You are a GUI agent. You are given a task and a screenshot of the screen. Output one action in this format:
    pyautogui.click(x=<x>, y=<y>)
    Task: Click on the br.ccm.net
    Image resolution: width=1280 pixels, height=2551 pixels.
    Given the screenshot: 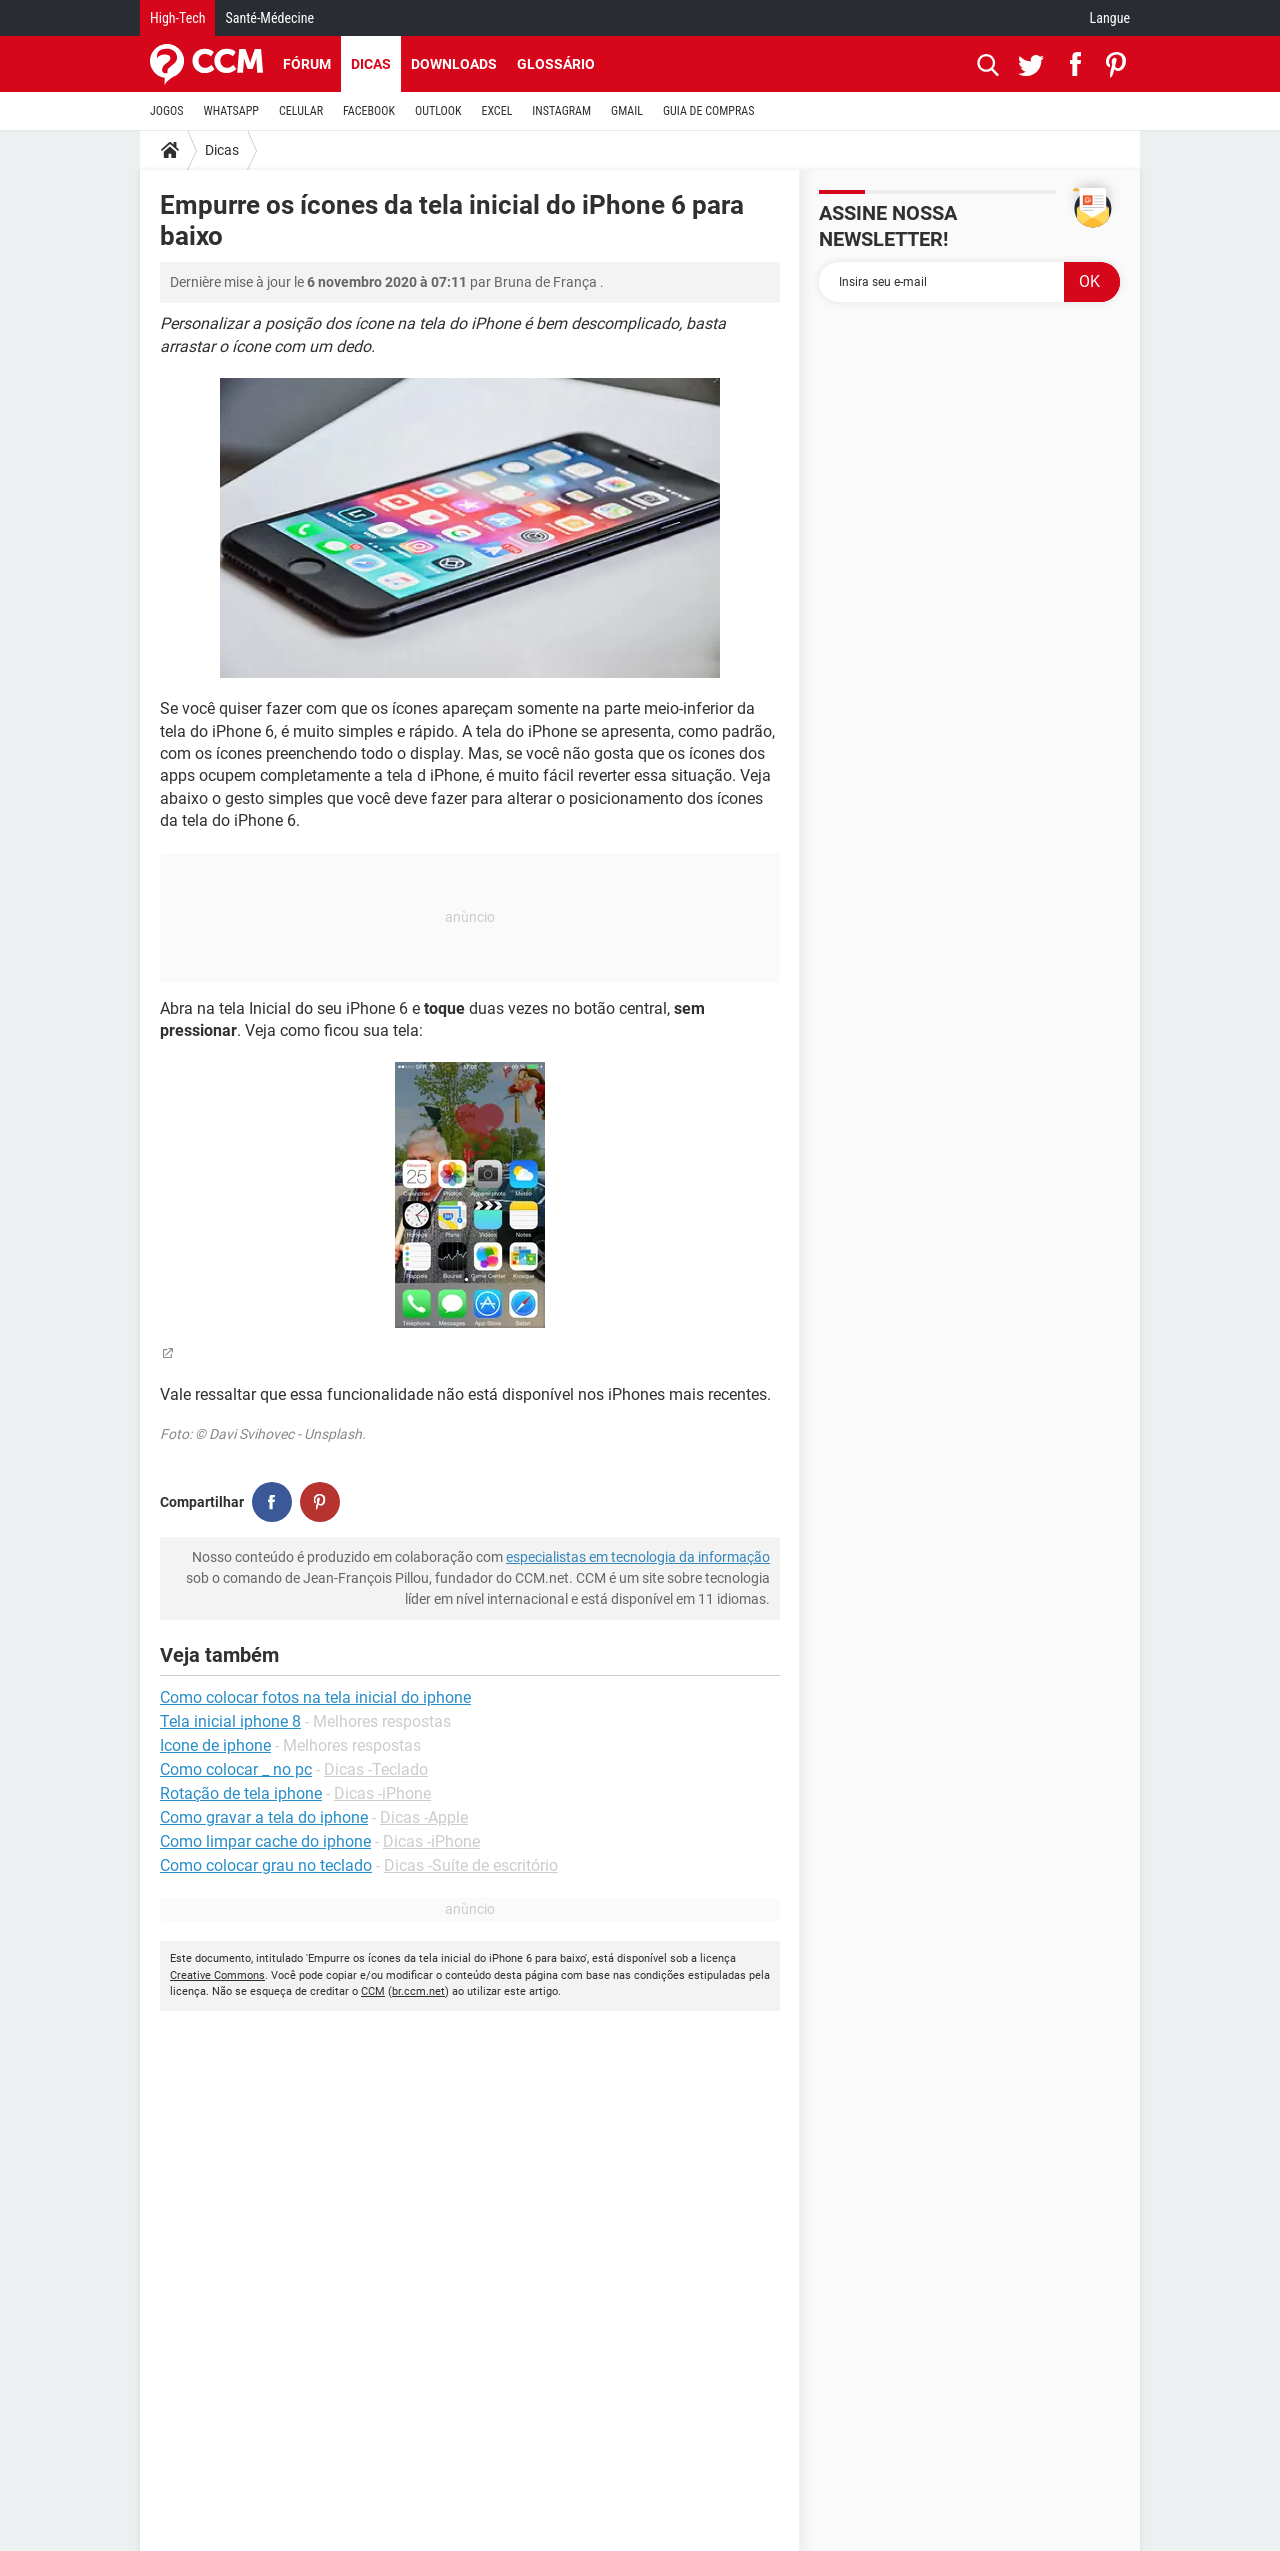 What is the action you would take?
    pyautogui.click(x=418, y=1991)
    